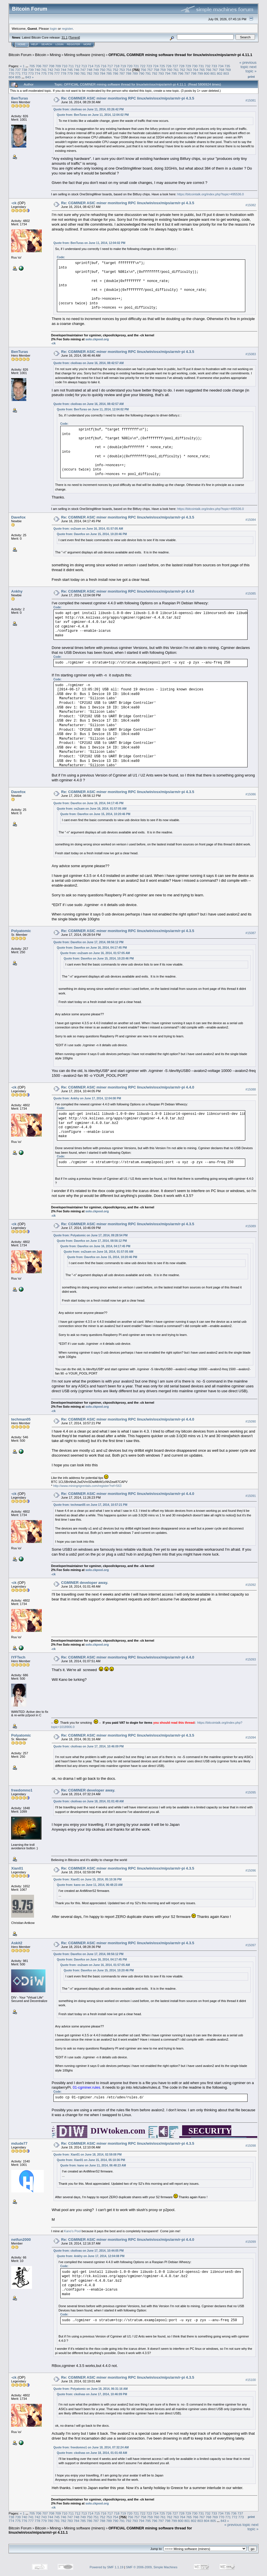 Image resolution: width=267 pixels, height=2576 pixels. I want to click on 729, so click(188, 66).